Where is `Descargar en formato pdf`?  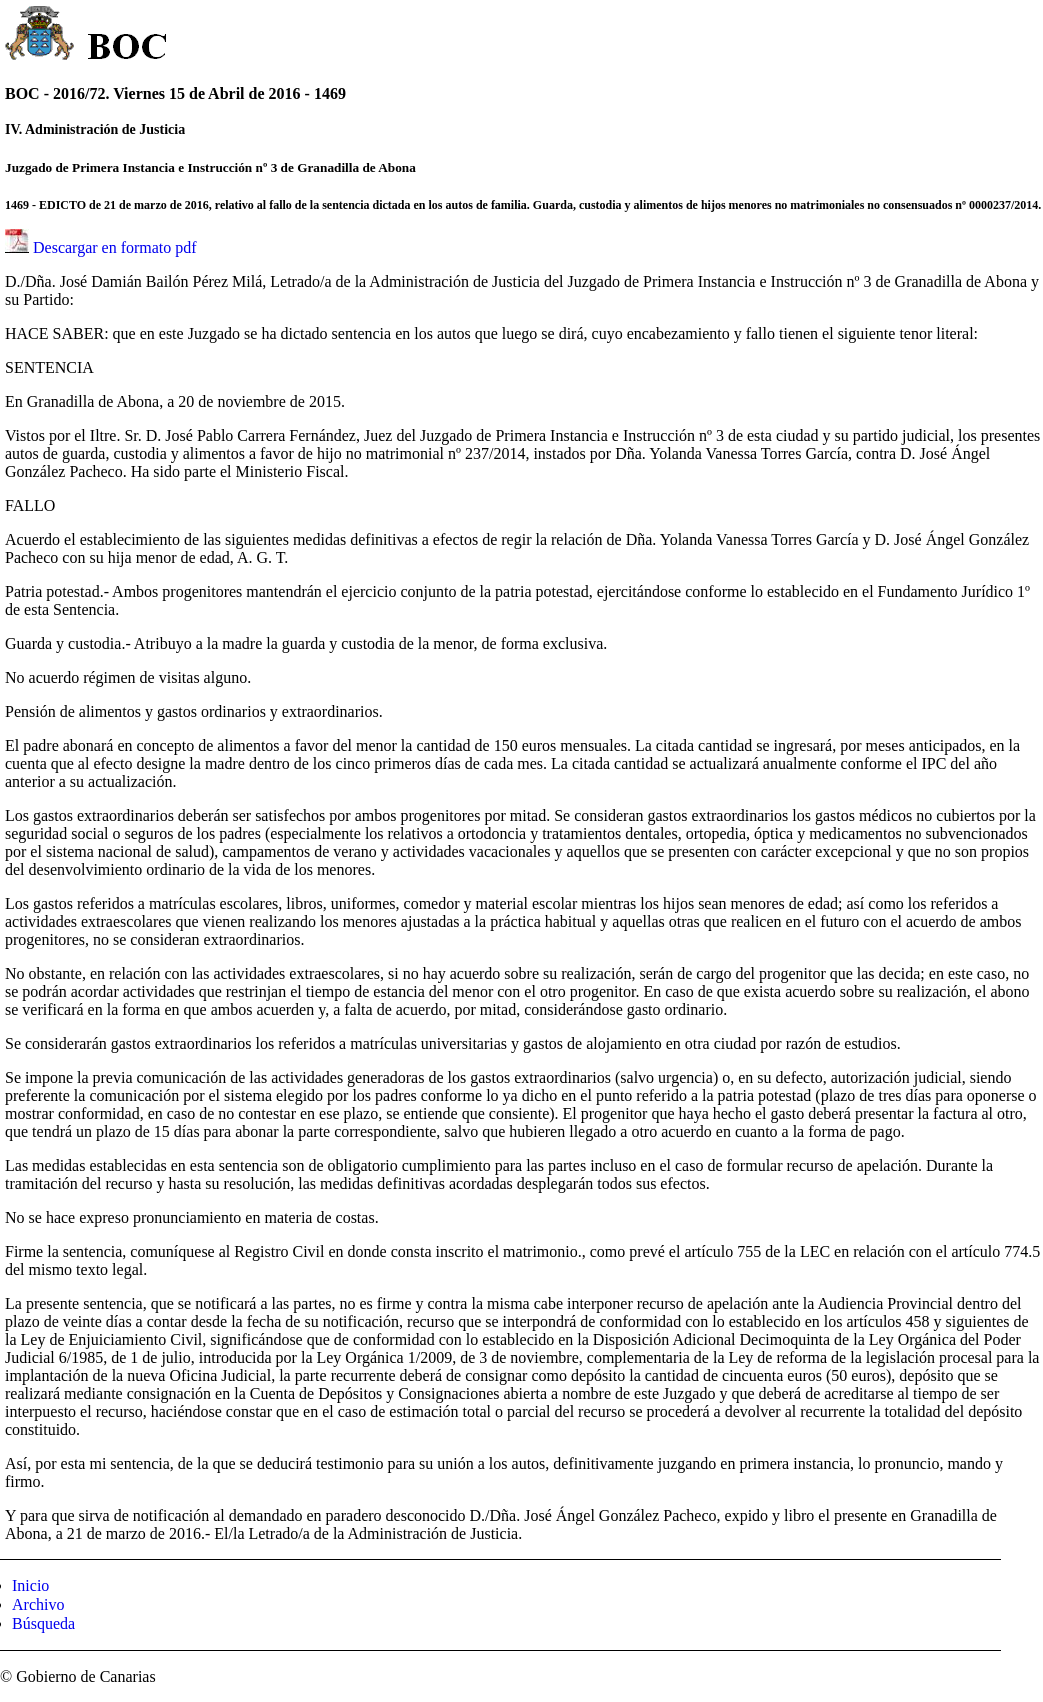
Descargar en formato pdf is located at coordinates (115, 247).